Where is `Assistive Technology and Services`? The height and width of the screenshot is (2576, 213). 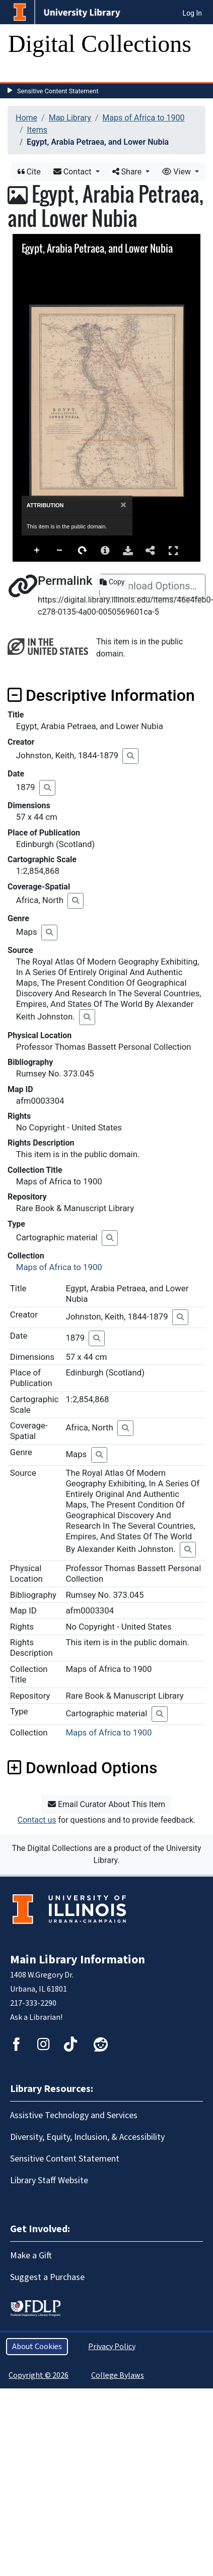
Assistive Technology and Services is located at coordinates (73, 2115).